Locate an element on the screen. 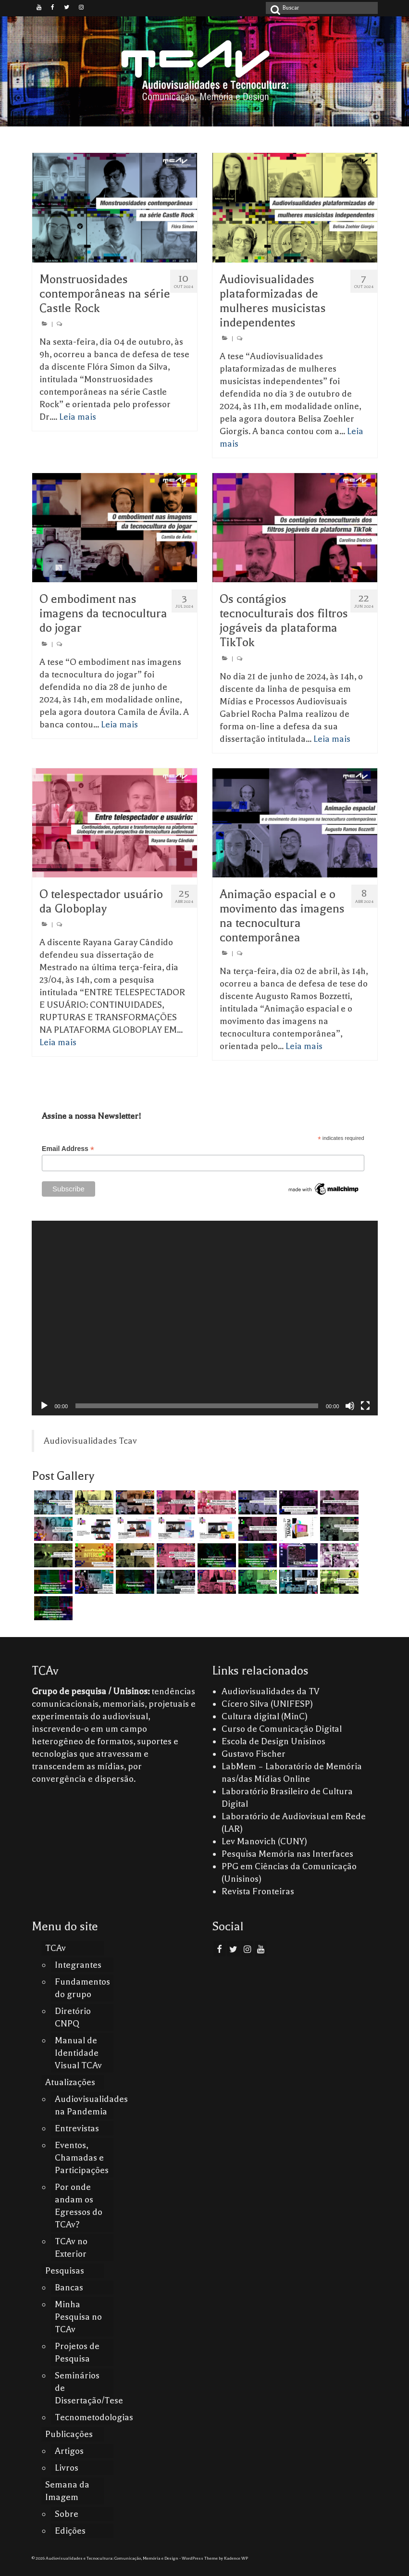  Cultura digital (MinC) is located at coordinates (265, 1716).